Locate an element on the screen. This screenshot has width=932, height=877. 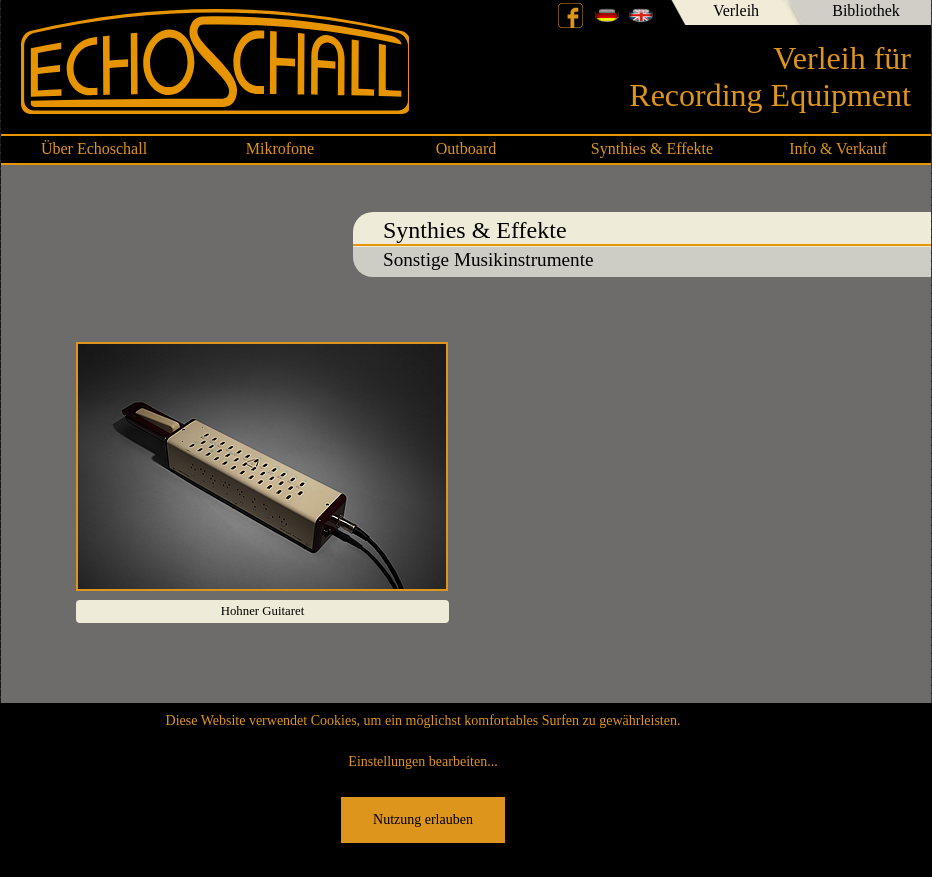
Deutsch is located at coordinates (607, 15).